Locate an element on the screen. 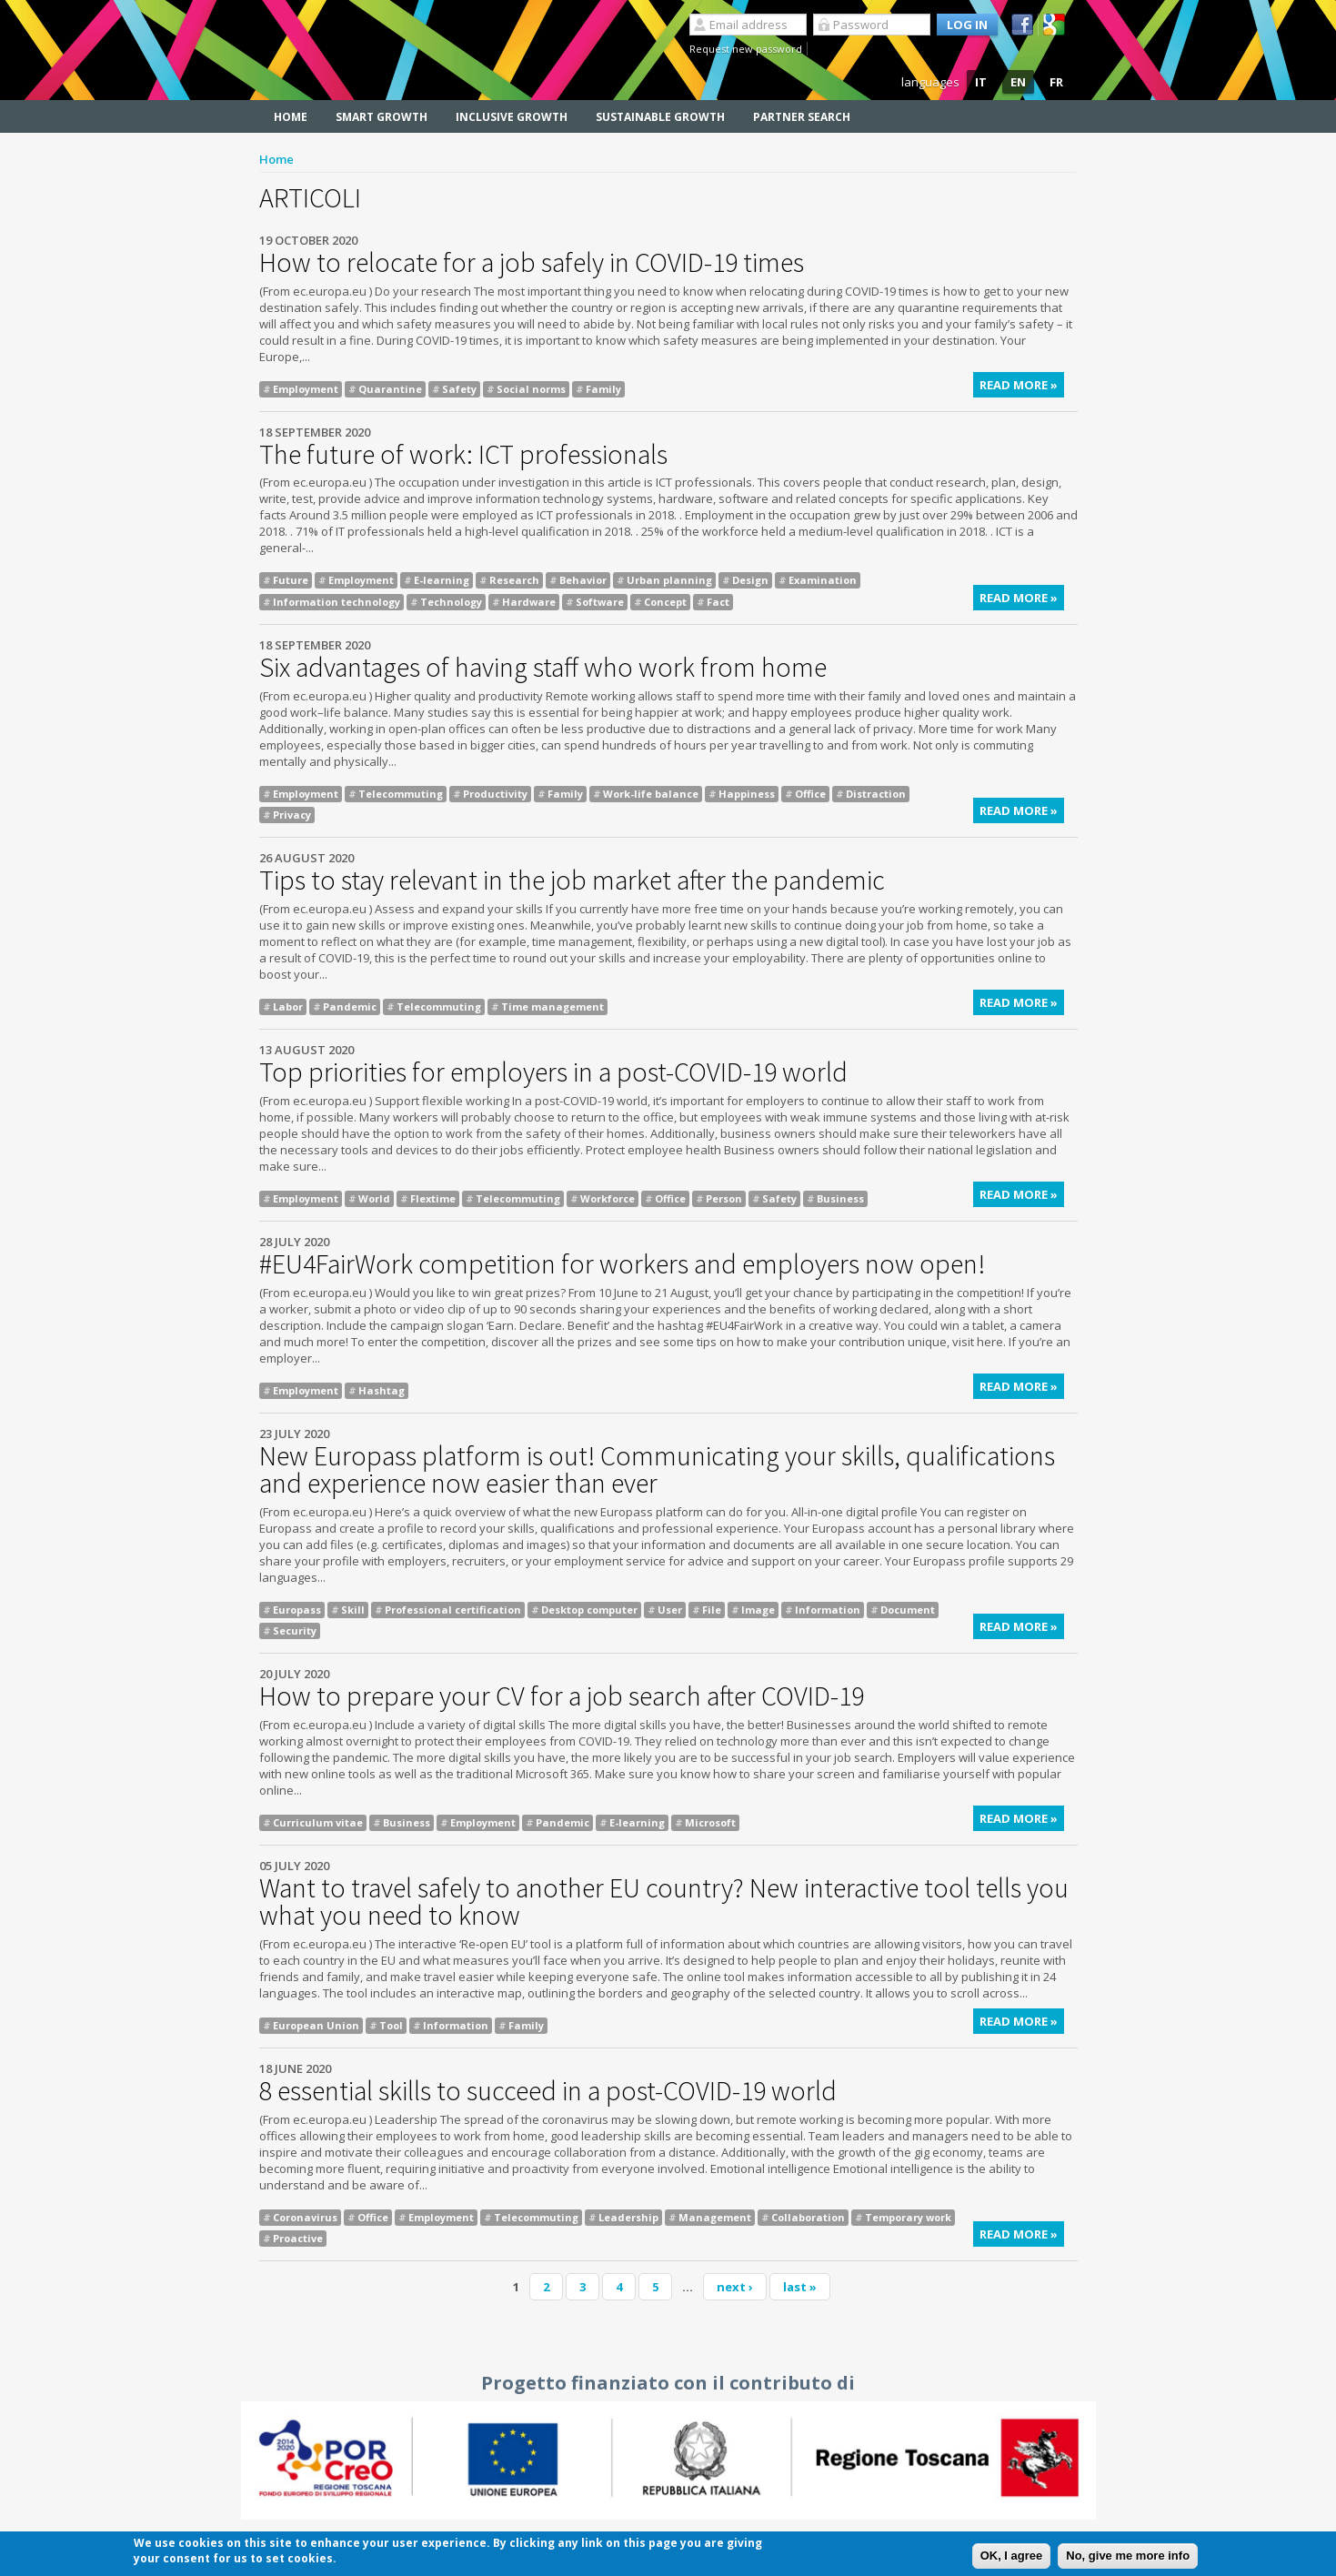 The height and width of the screenshot is (2576, 1336). Urban planning is located at coordinates (669, 580).